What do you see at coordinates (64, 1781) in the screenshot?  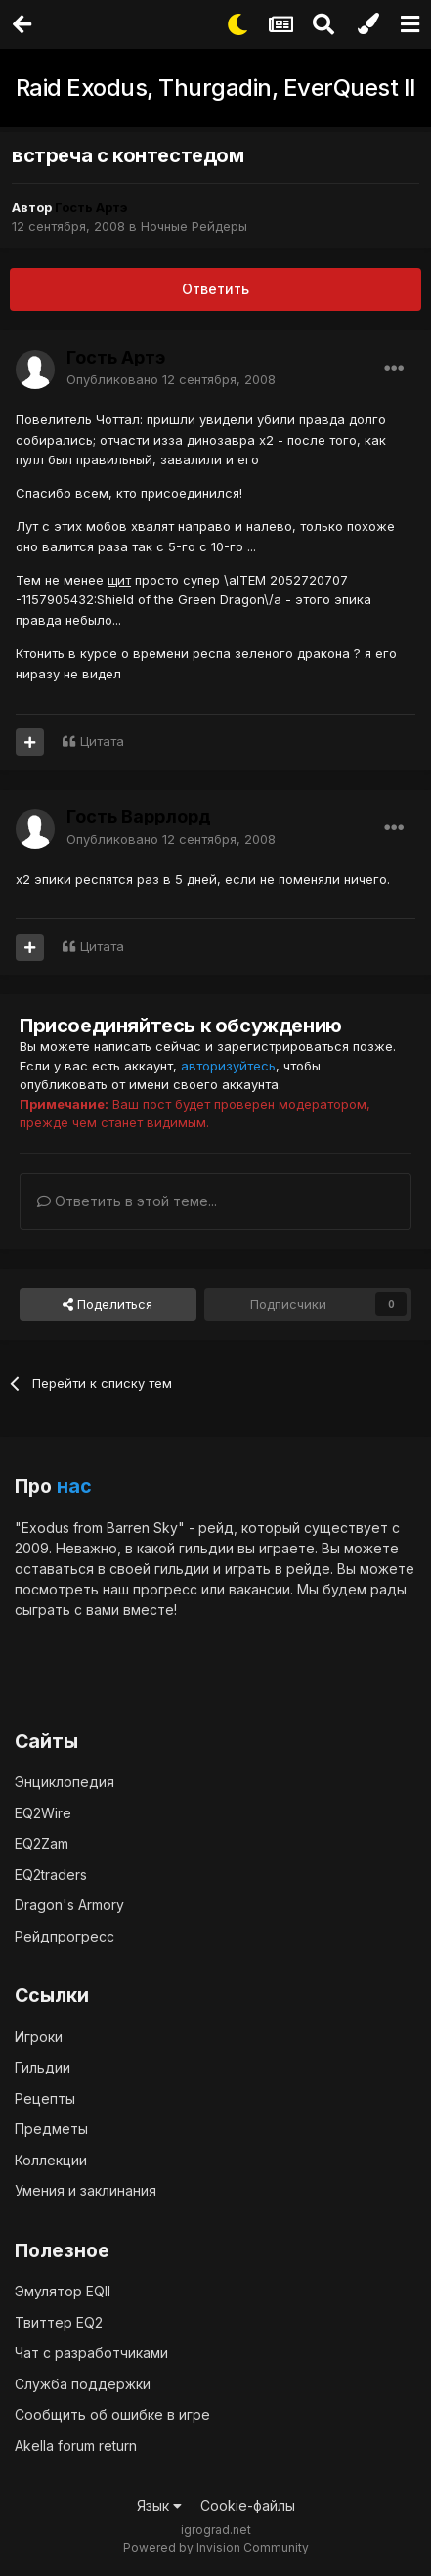 I see `Энциклопедия` at bounding box center [64, 1781].